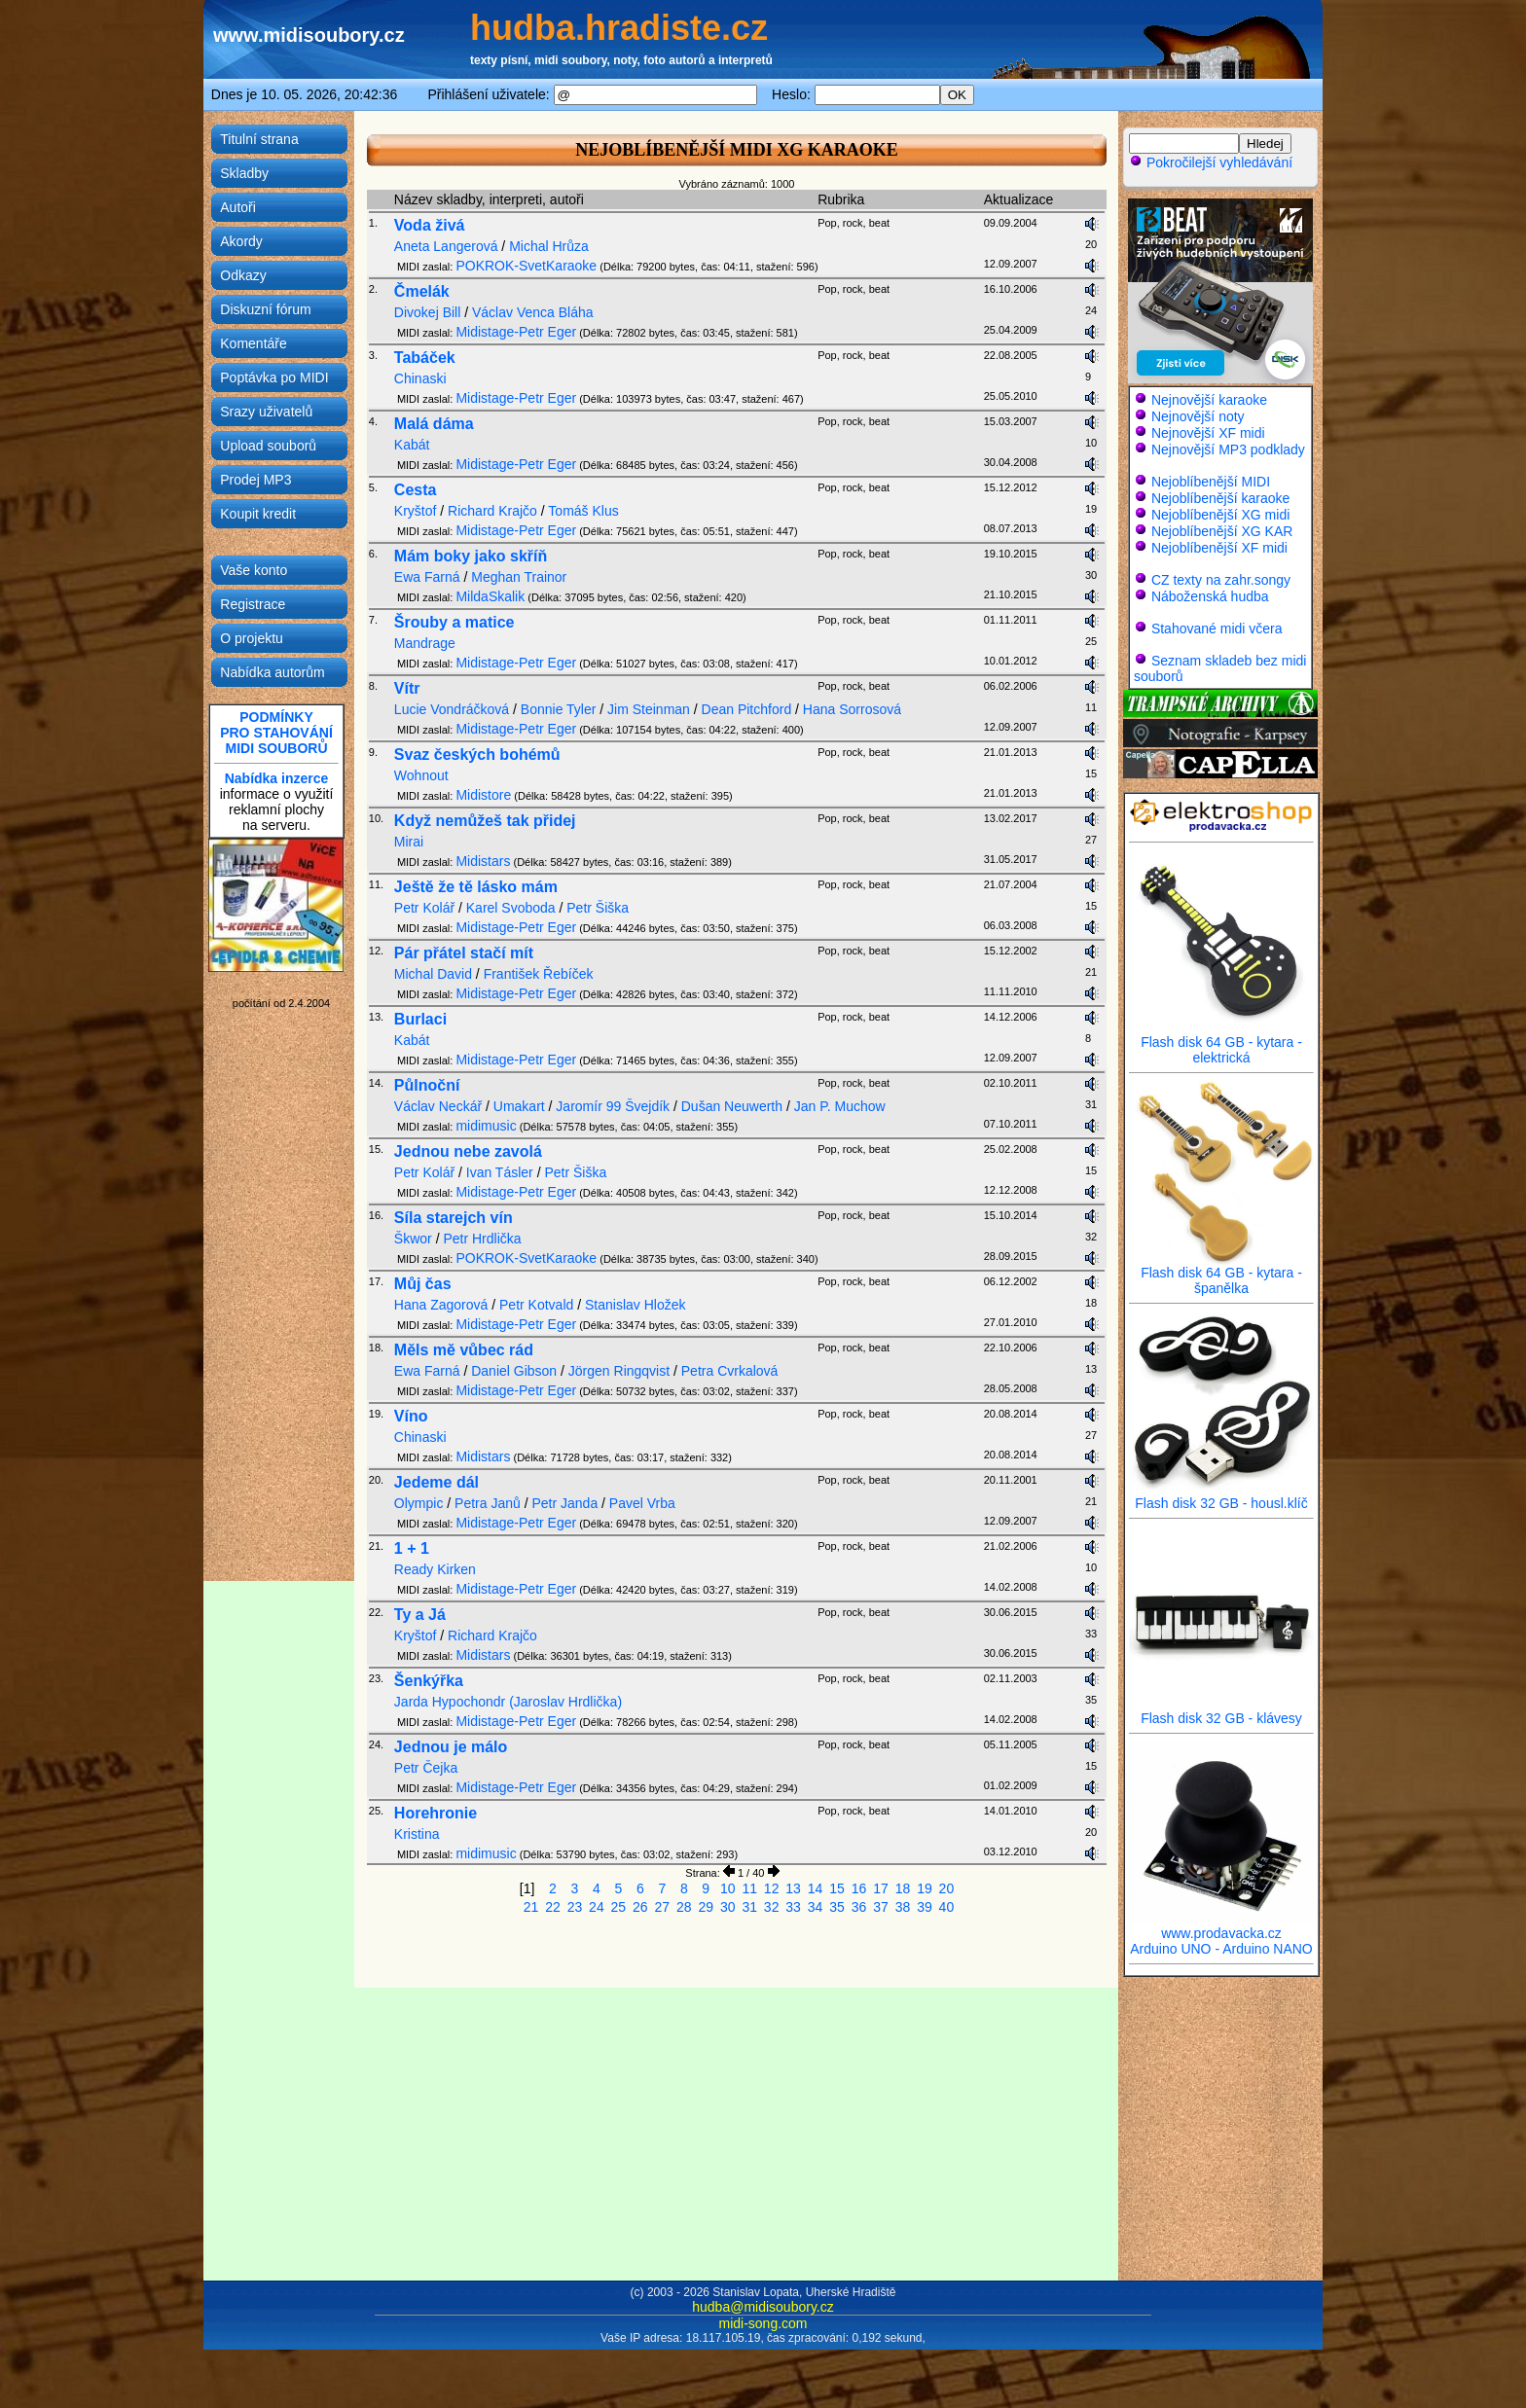  I want to click on Jim Steinman, so click(648, 709).